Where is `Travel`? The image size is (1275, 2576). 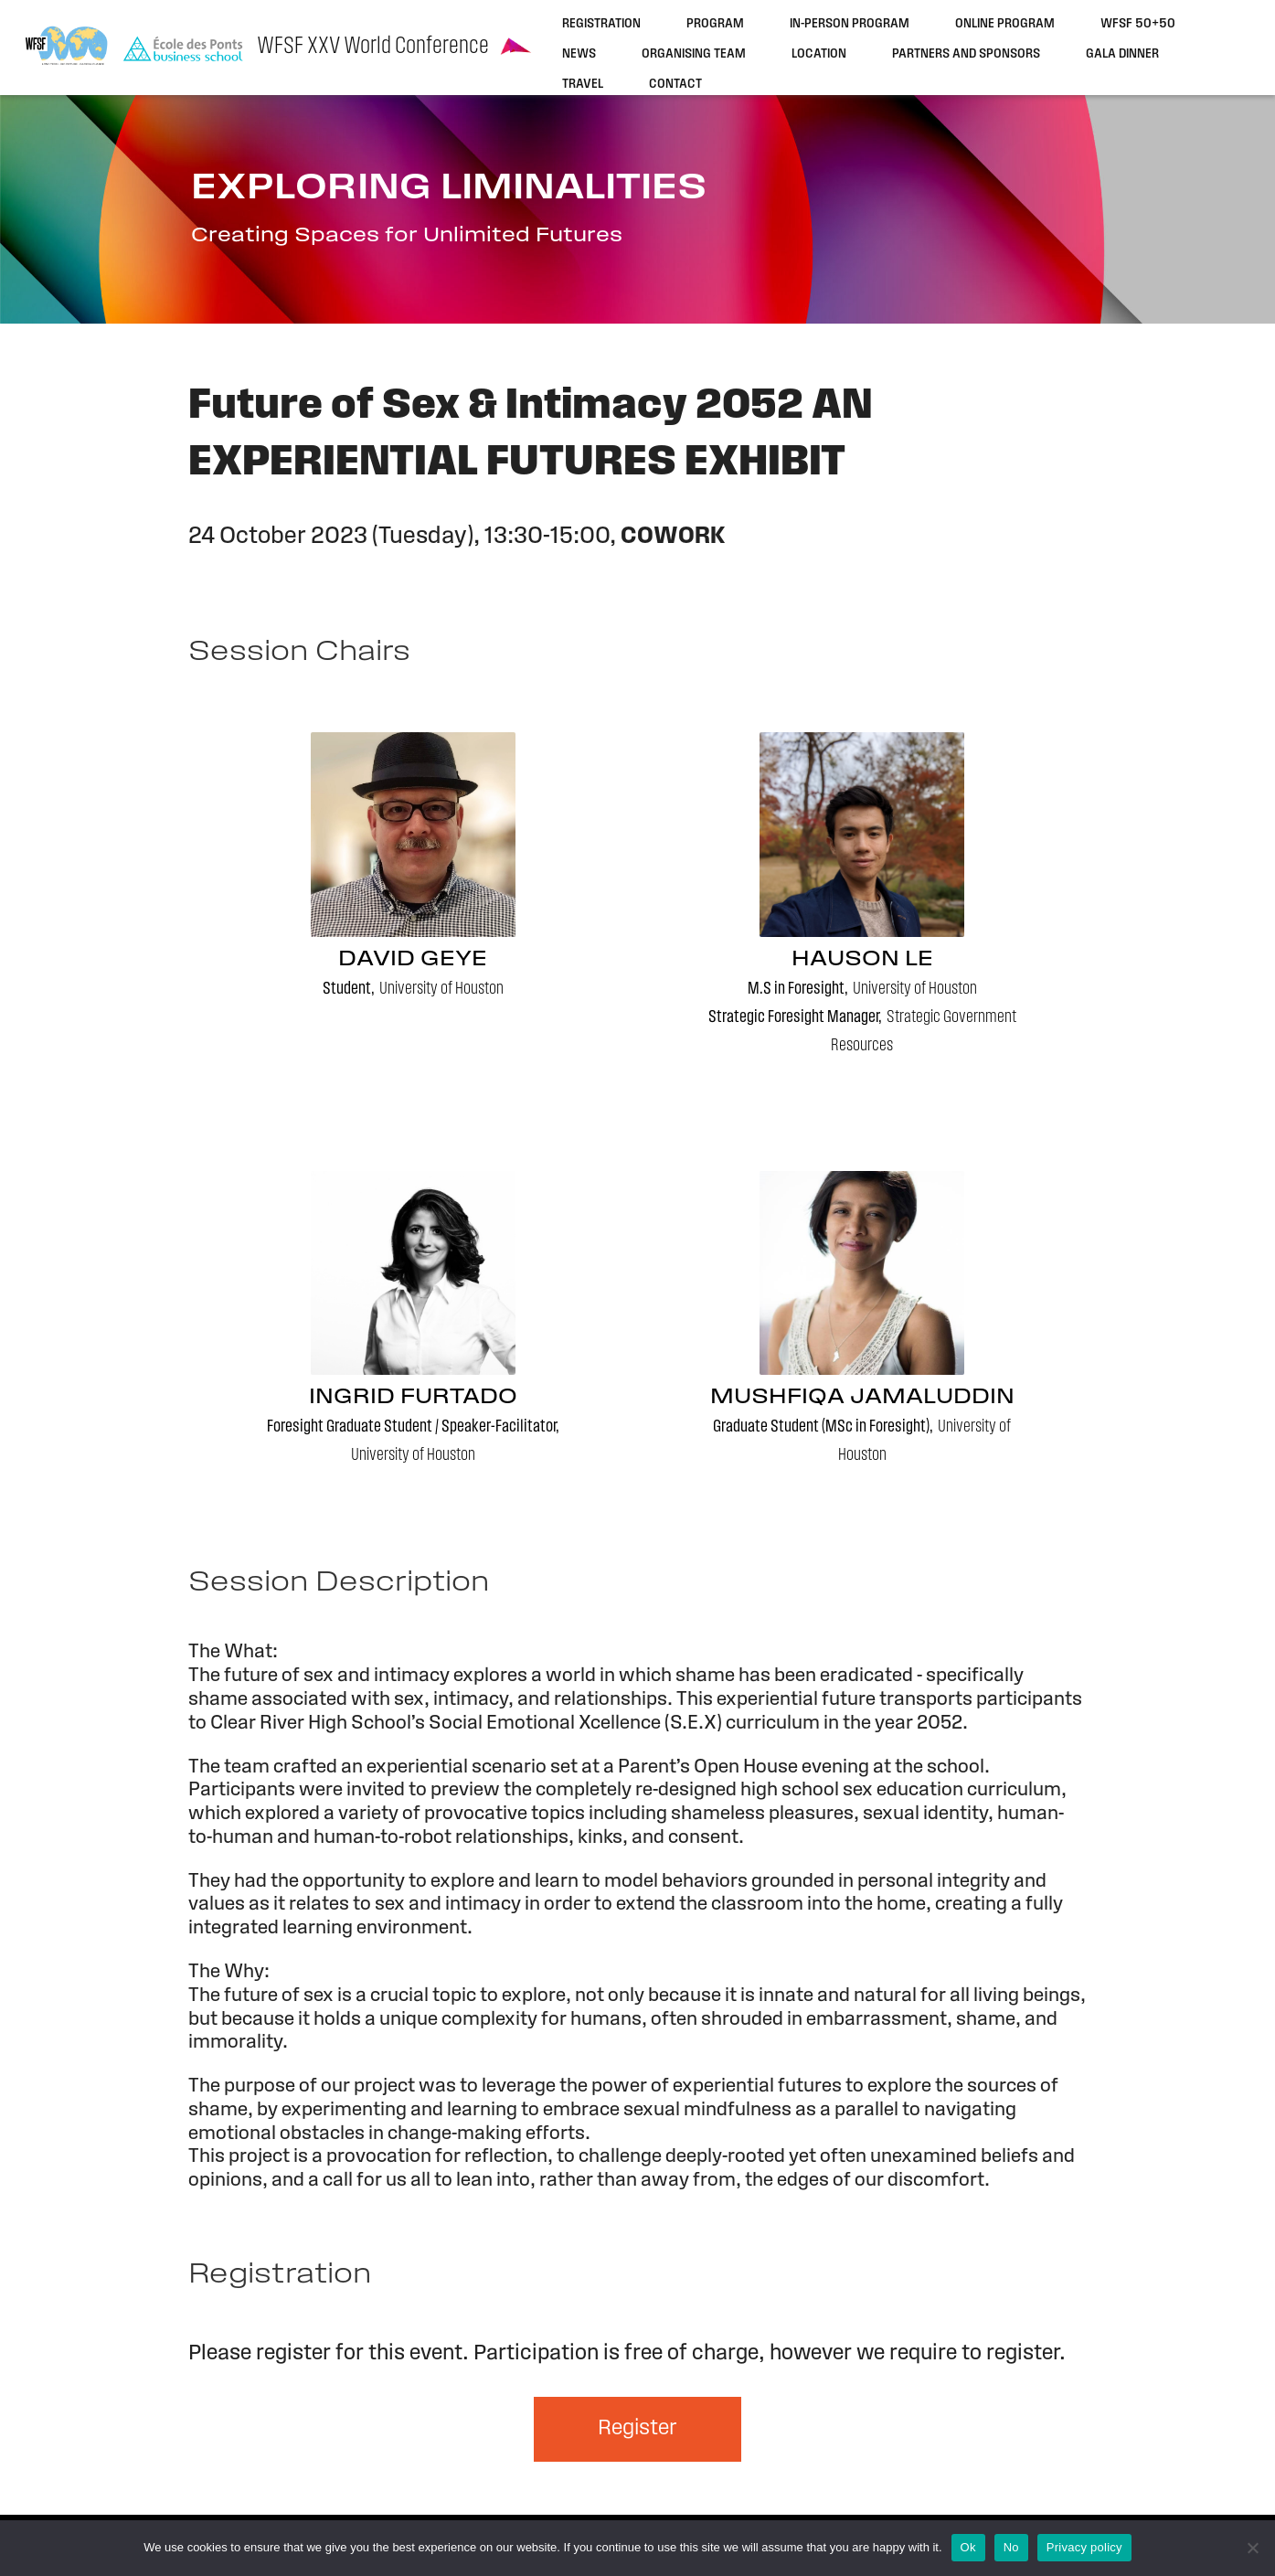 Travel is located at coordinates (582, 84).